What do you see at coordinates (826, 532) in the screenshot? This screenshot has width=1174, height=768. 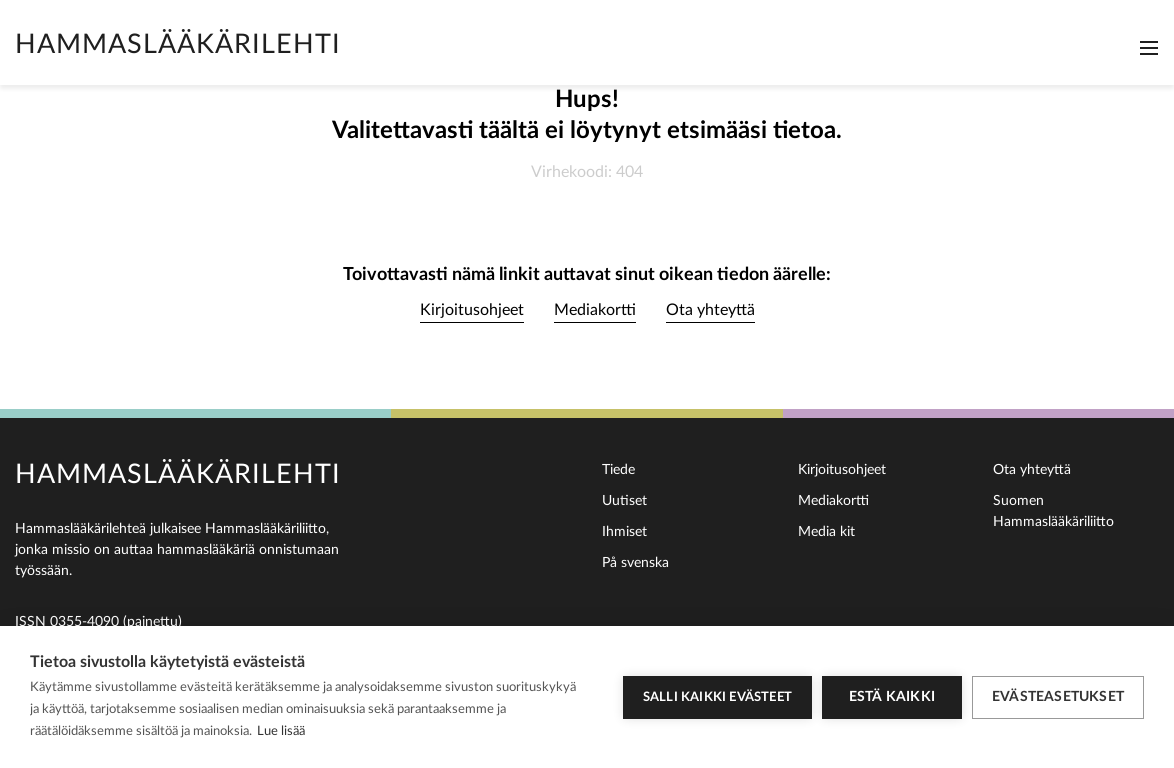 I see `Media kit` at bounding box center [826, 532].